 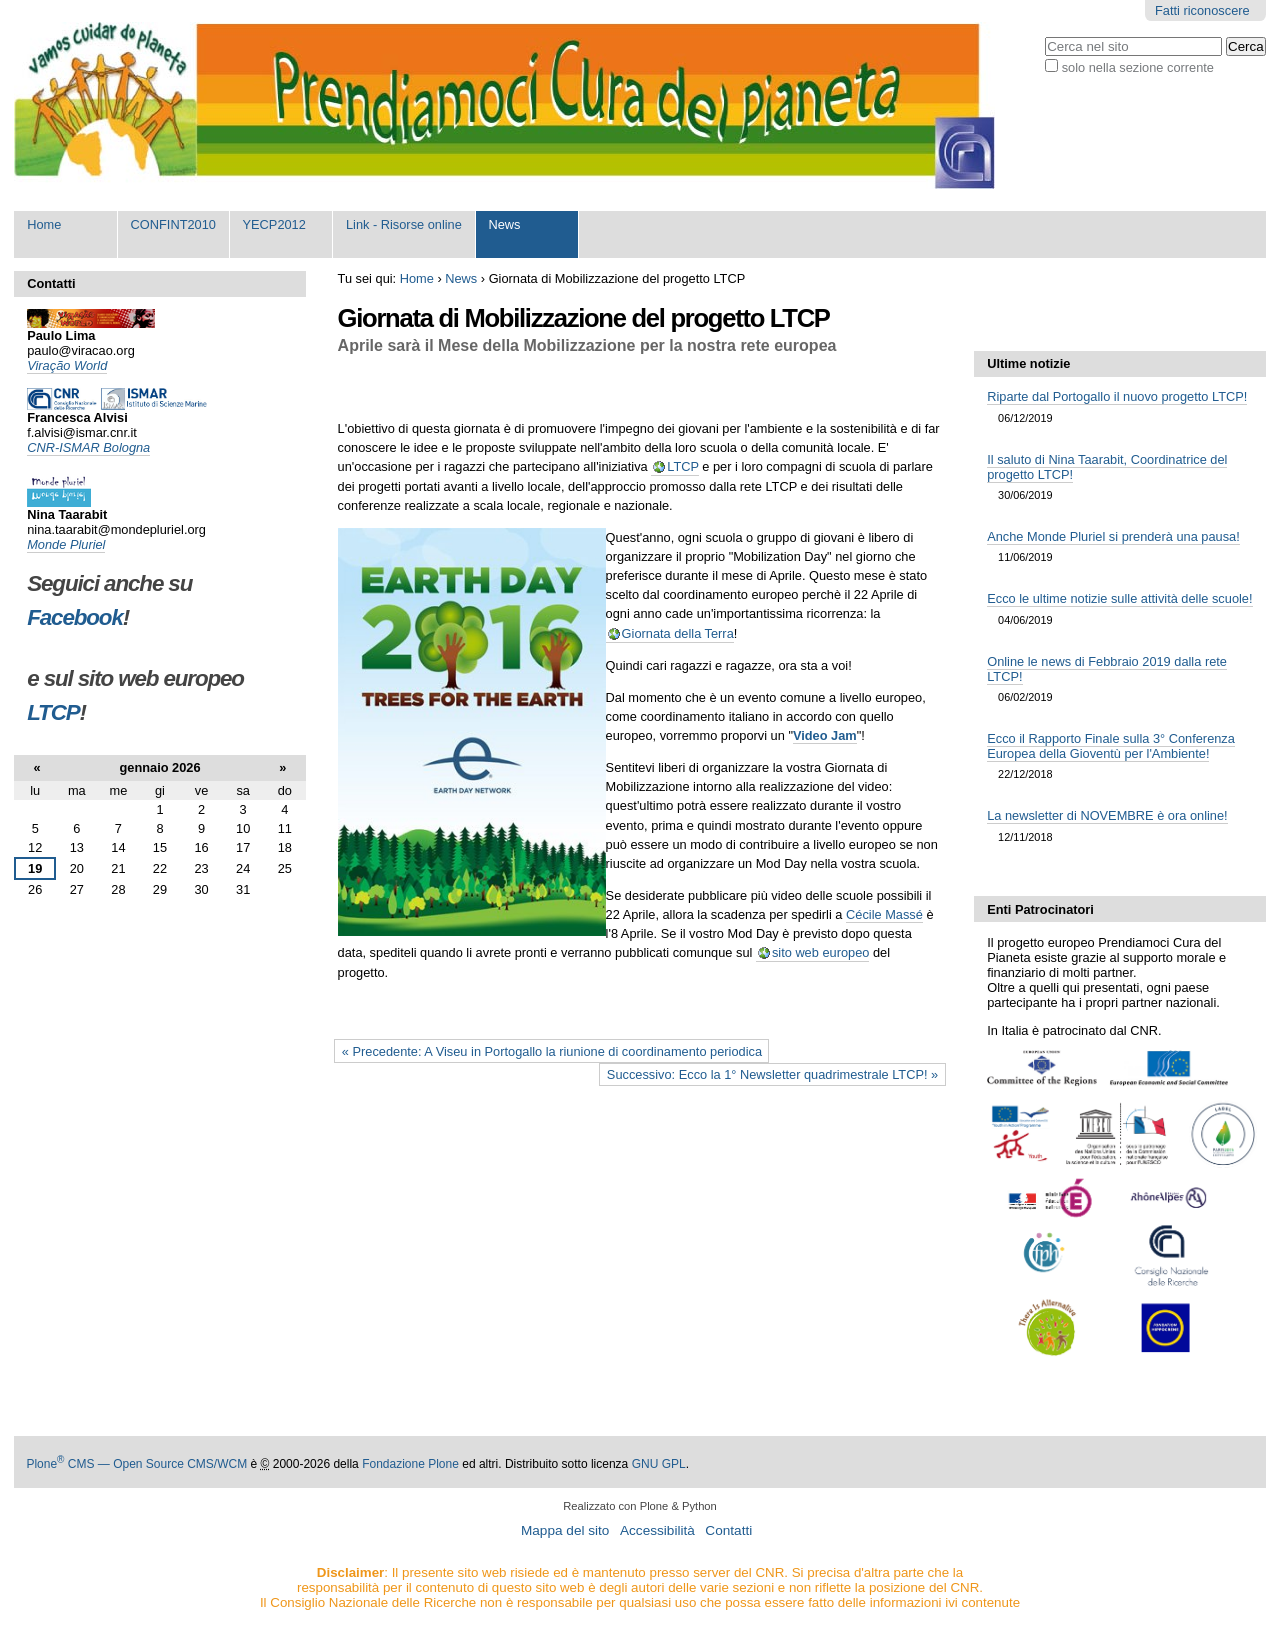 What do you see at coordinates (410, 1464) in the screenshot?
I see `Fondazione Plone` at bounding box center [410, 1464].